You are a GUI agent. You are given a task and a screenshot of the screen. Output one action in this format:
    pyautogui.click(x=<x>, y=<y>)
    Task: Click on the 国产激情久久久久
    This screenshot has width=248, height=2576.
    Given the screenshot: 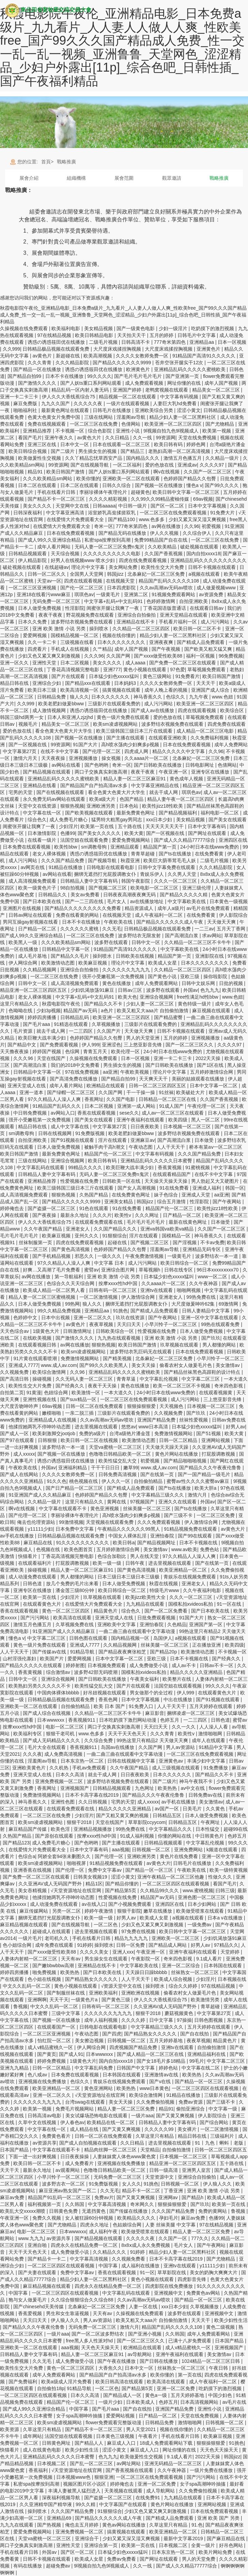 What is the action you would take?
    pyautogui.click(x=38, y=383)
    